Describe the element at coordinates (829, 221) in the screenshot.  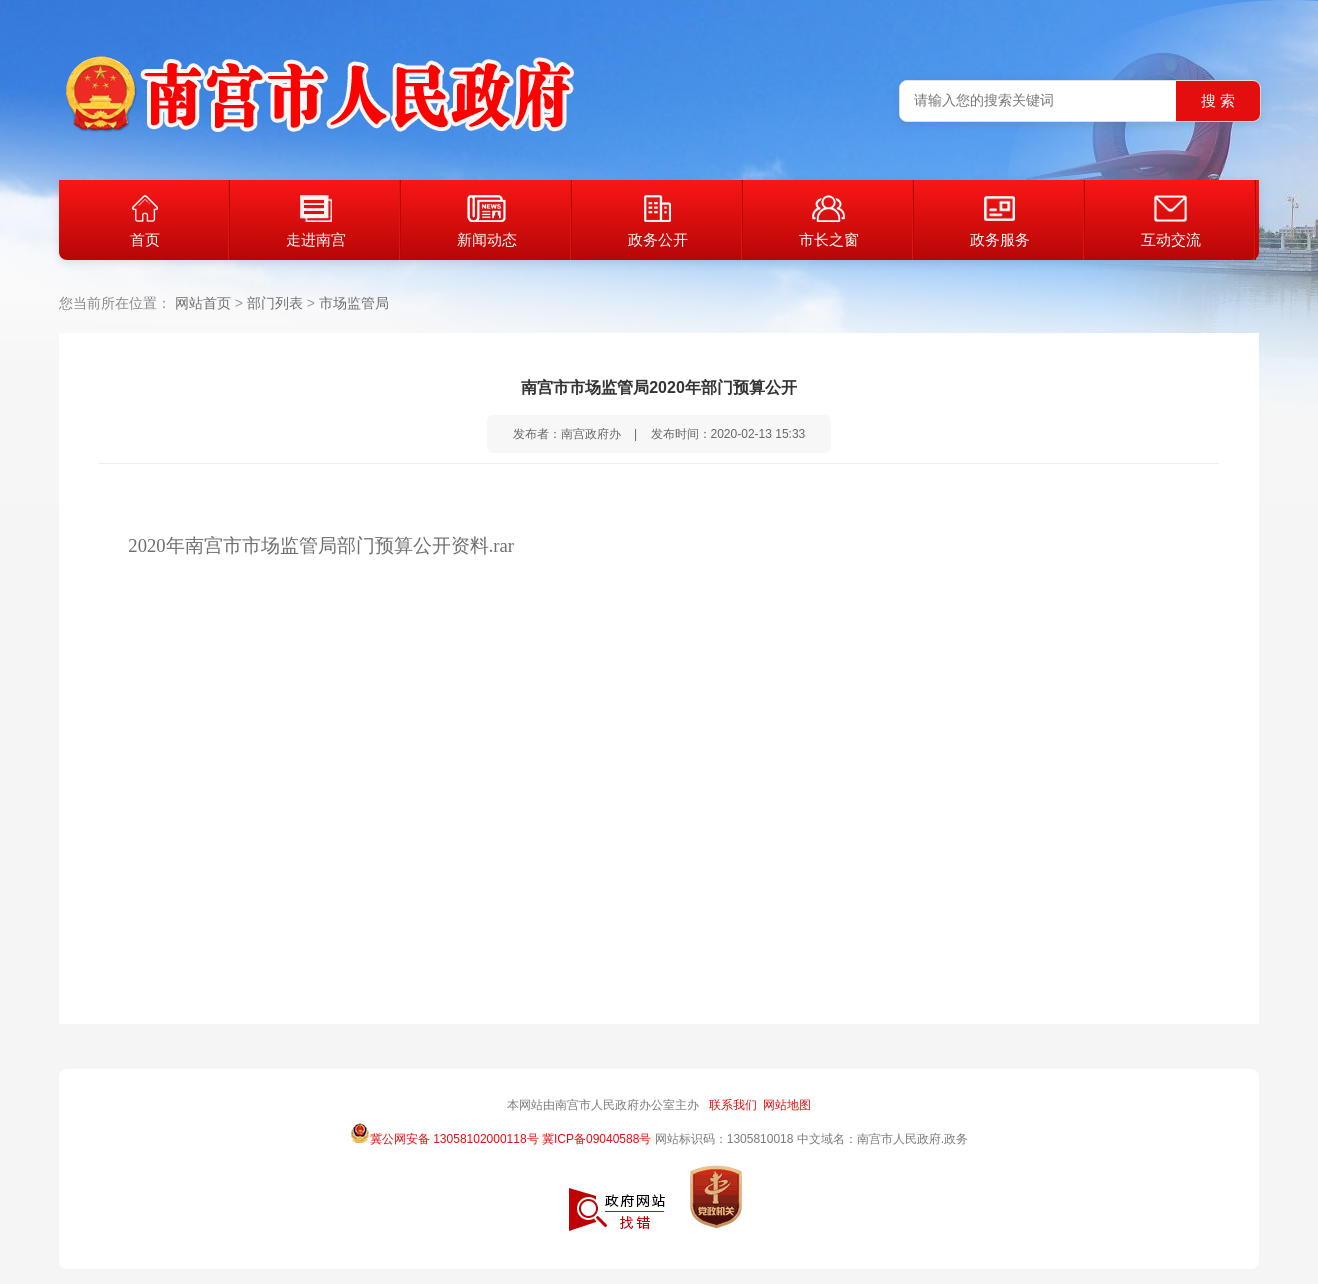
I see `市长之窗` at that location.